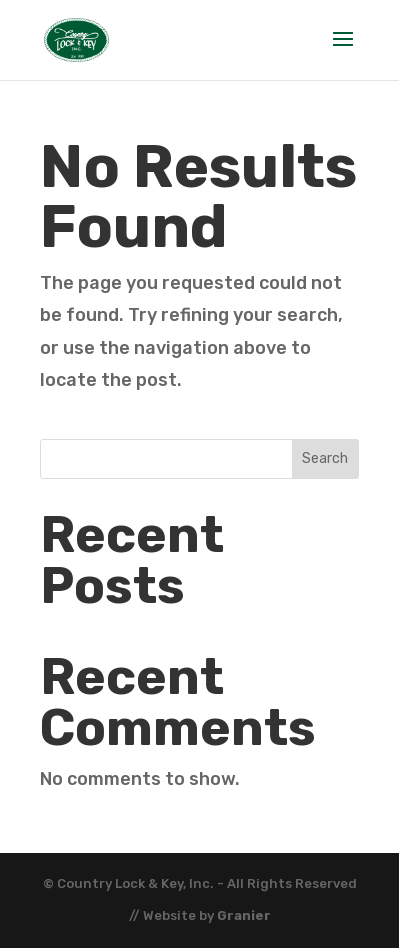 Image resolution: width=399 pixels, height=948 pixels. What do you see at coordinates (244, 915) in the screenshot?
I see `Granier` at bounding box center [244, 915].